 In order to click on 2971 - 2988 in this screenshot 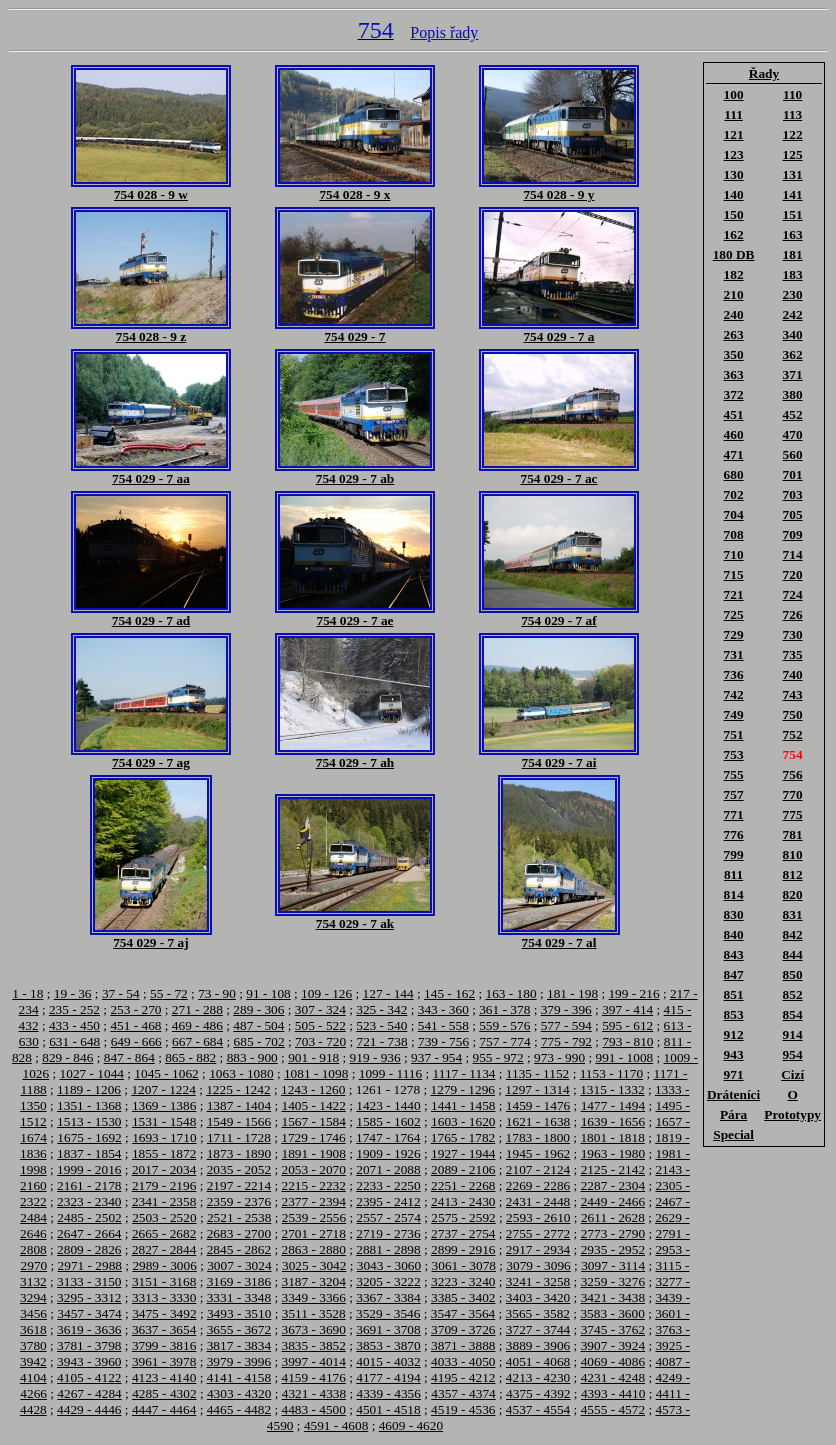, I will do `click(90, 1265)`.